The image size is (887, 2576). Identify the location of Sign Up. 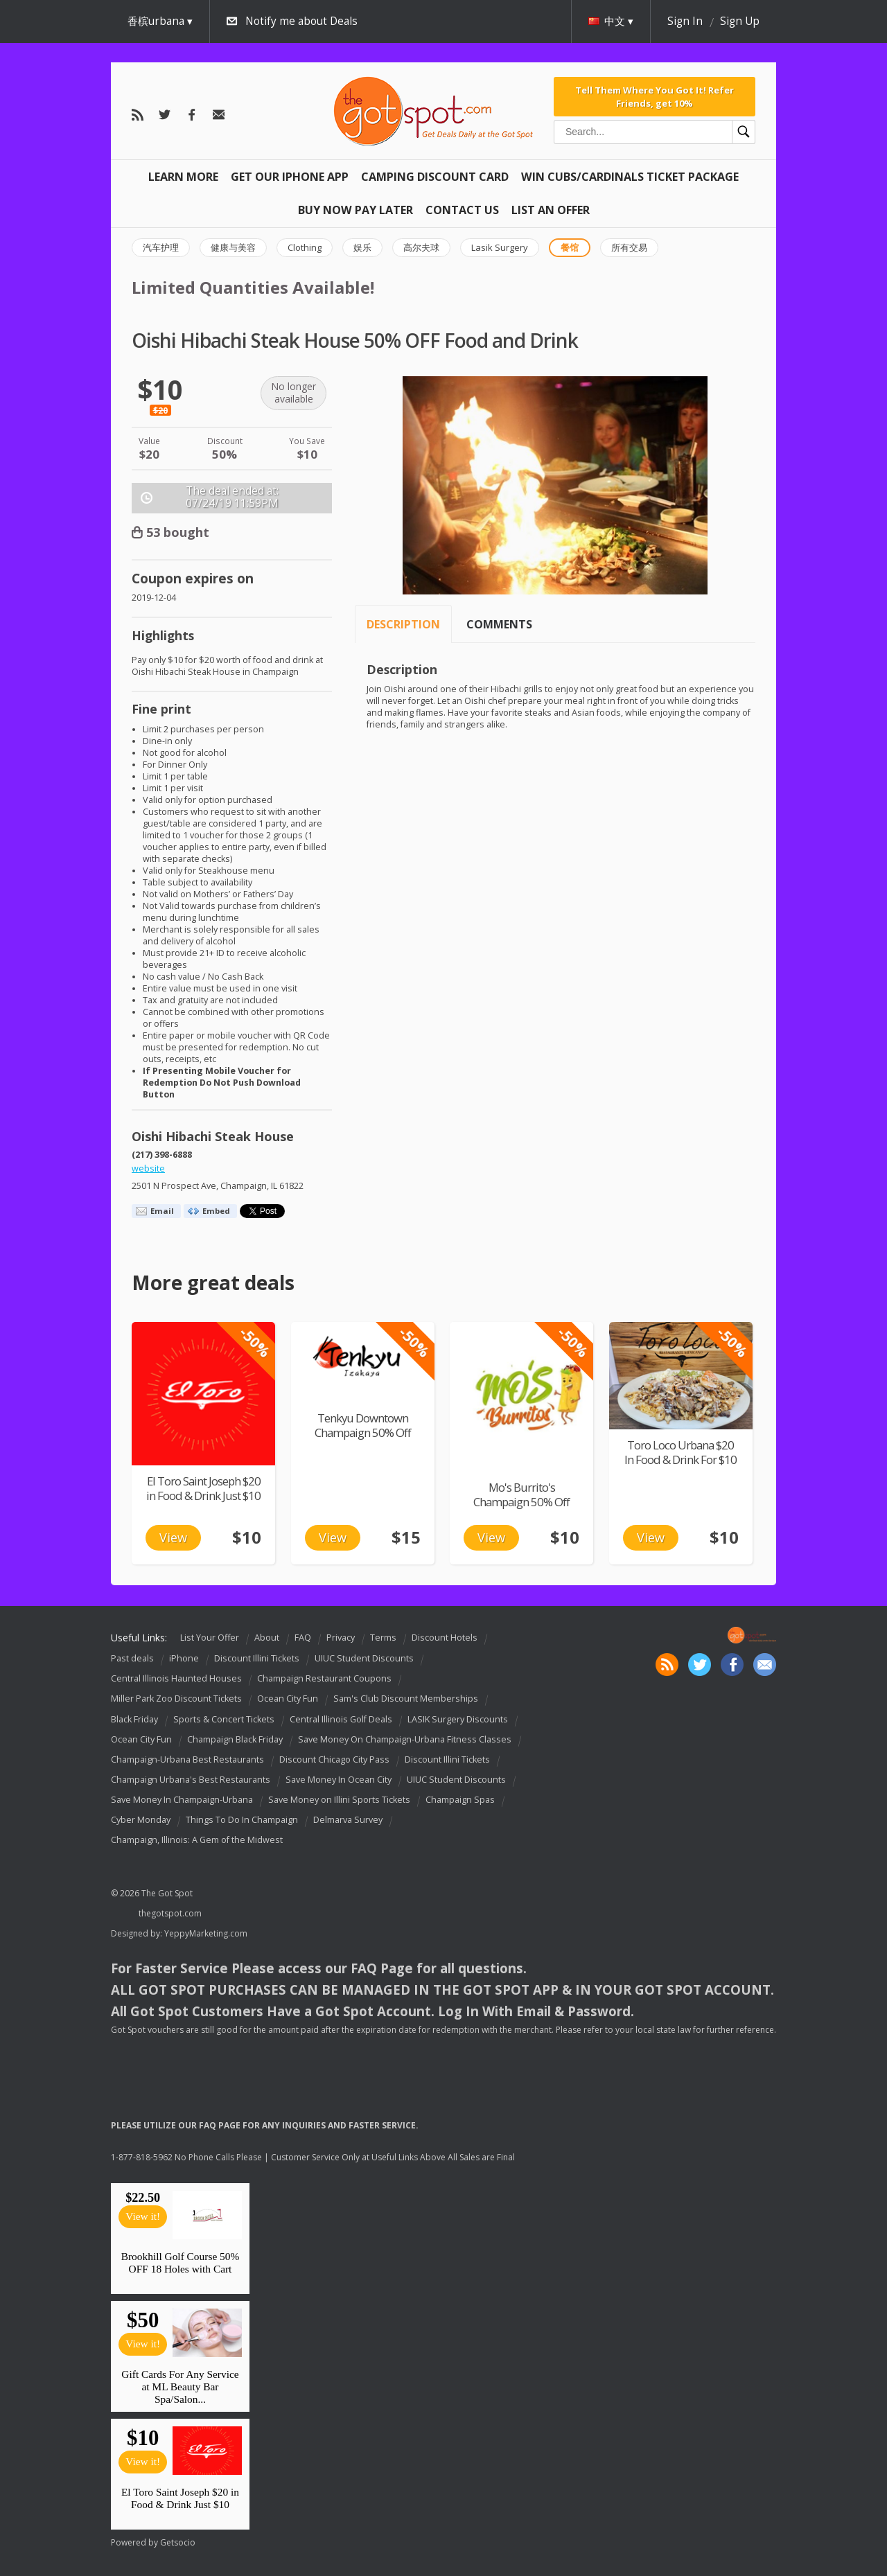
(739, 21).